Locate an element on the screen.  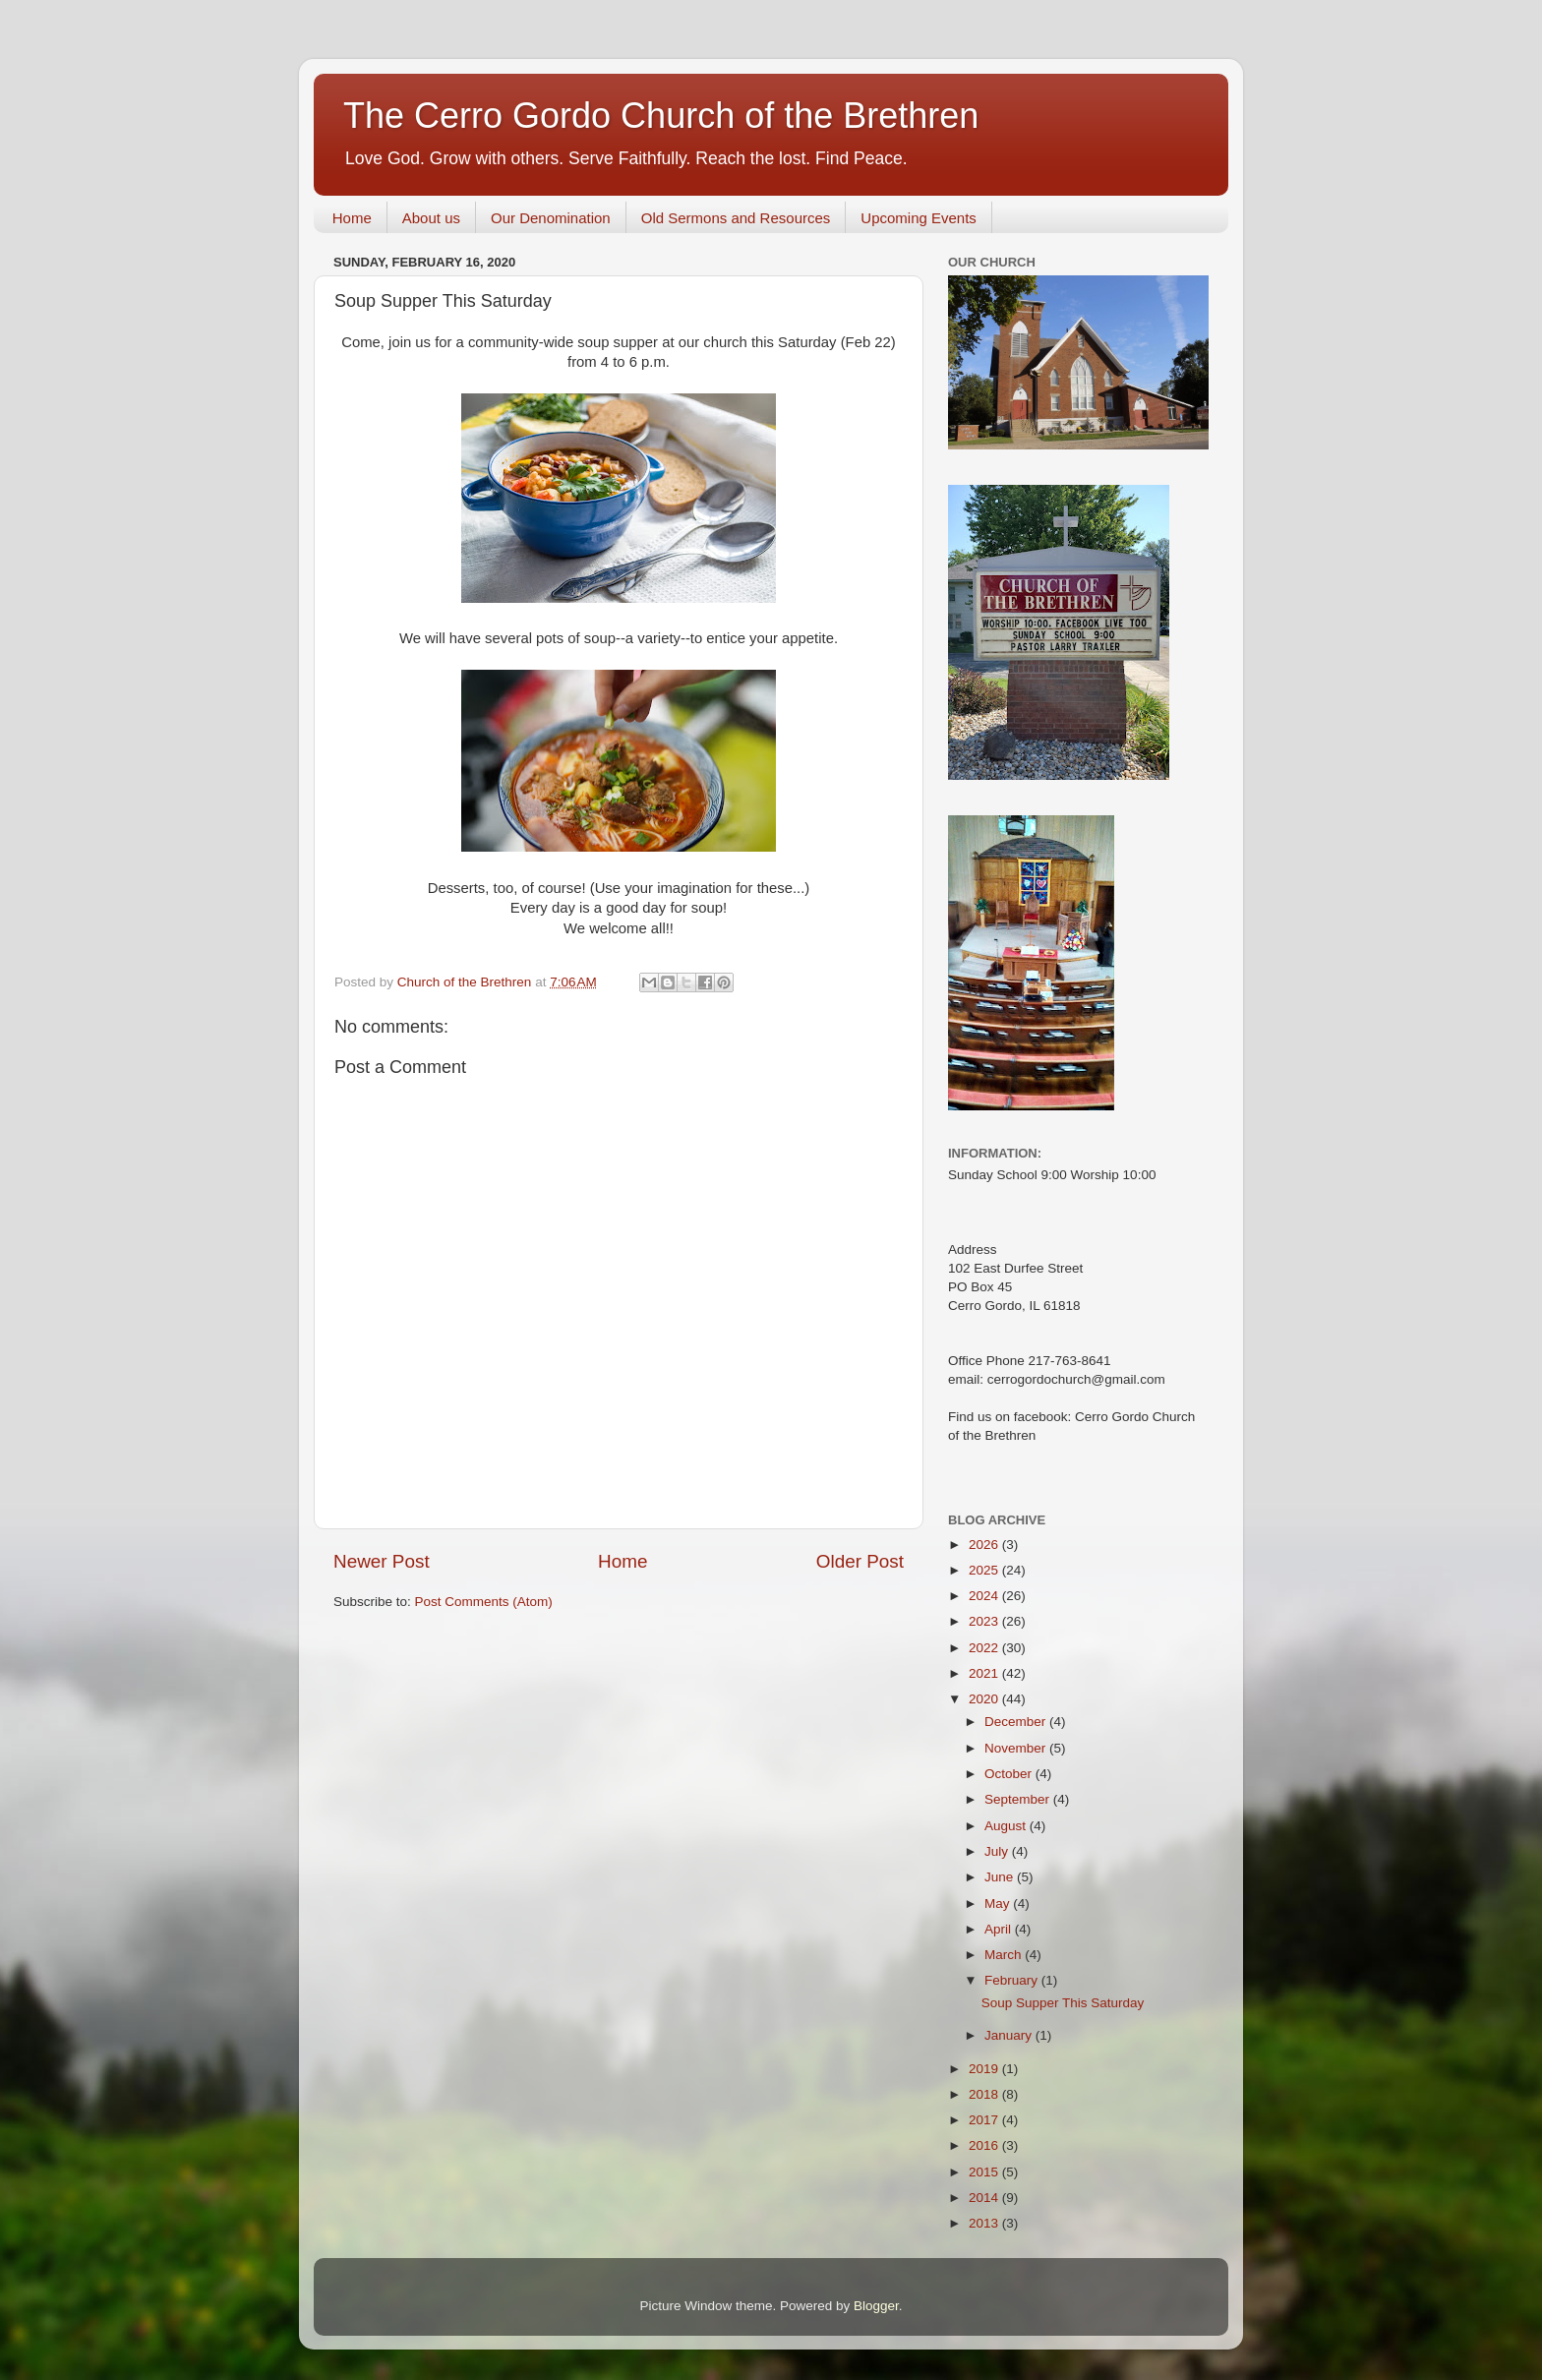
2019 is located at coordinates (985, 2068).